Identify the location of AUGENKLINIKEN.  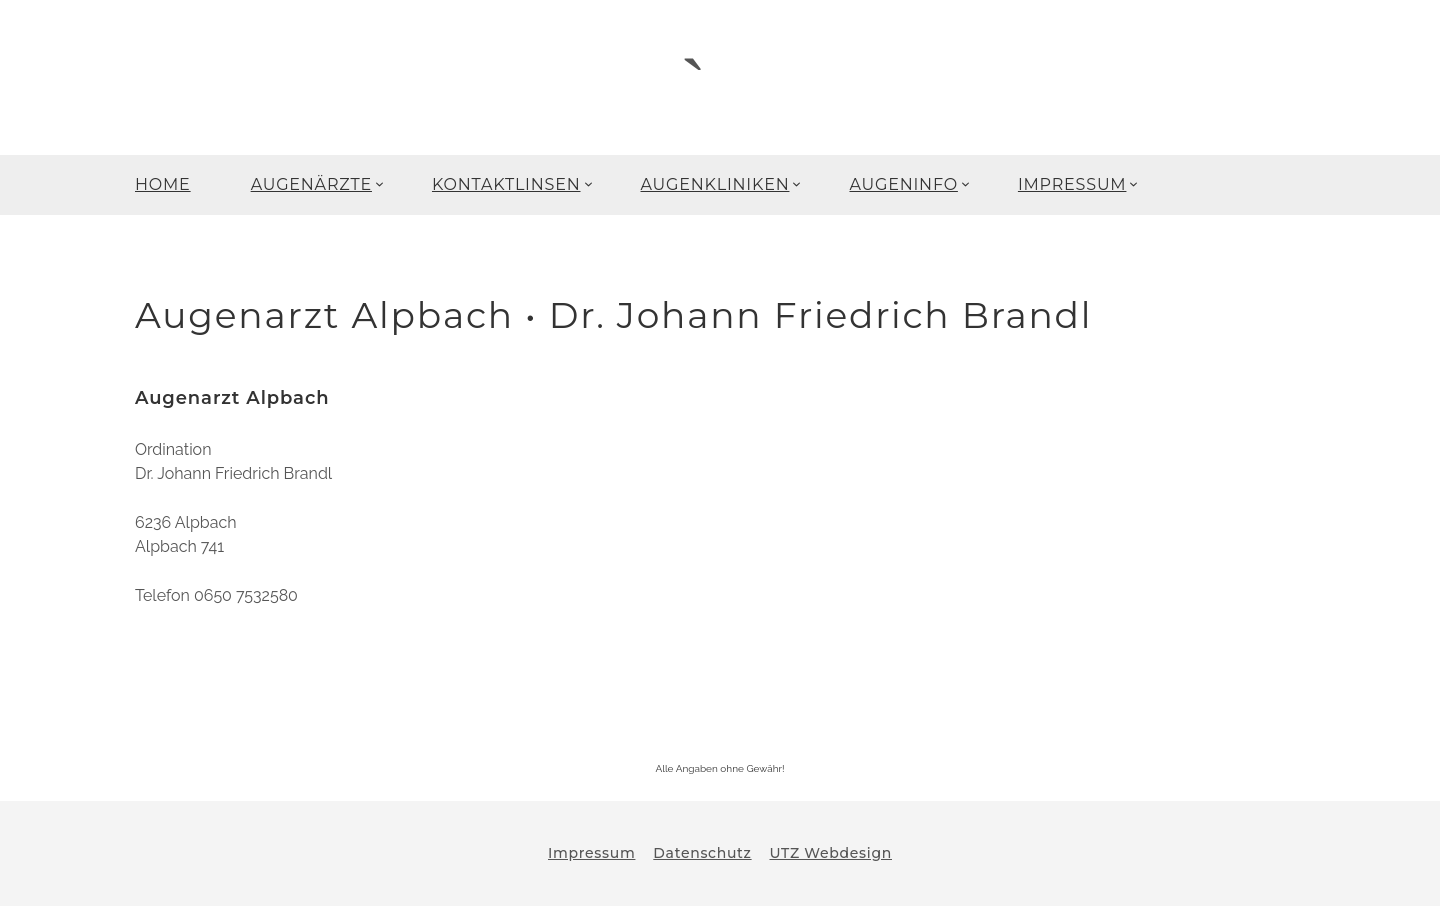
(715, 184).